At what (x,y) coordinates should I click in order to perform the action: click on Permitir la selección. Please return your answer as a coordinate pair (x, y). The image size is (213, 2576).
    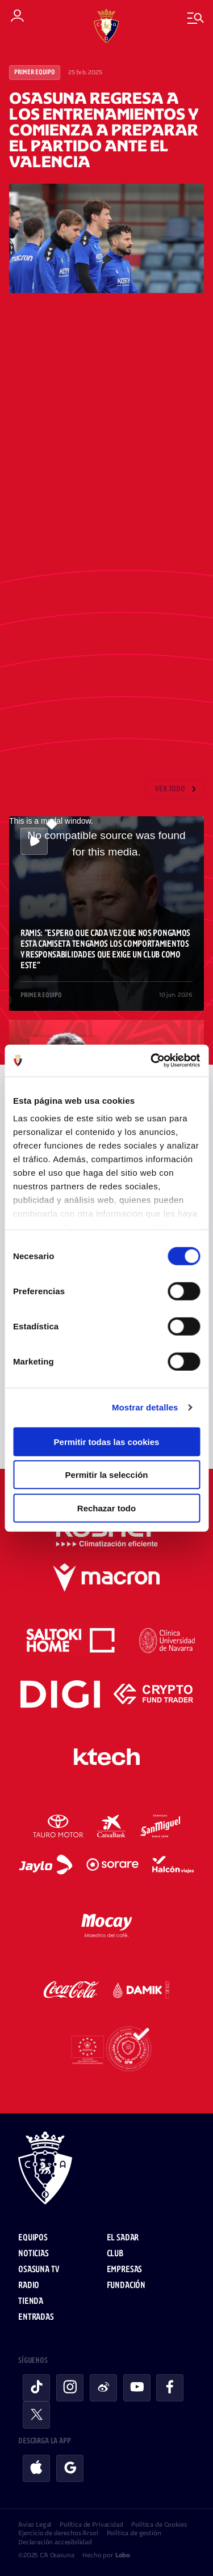
    Looking at the image, I should click on (106, 1475).